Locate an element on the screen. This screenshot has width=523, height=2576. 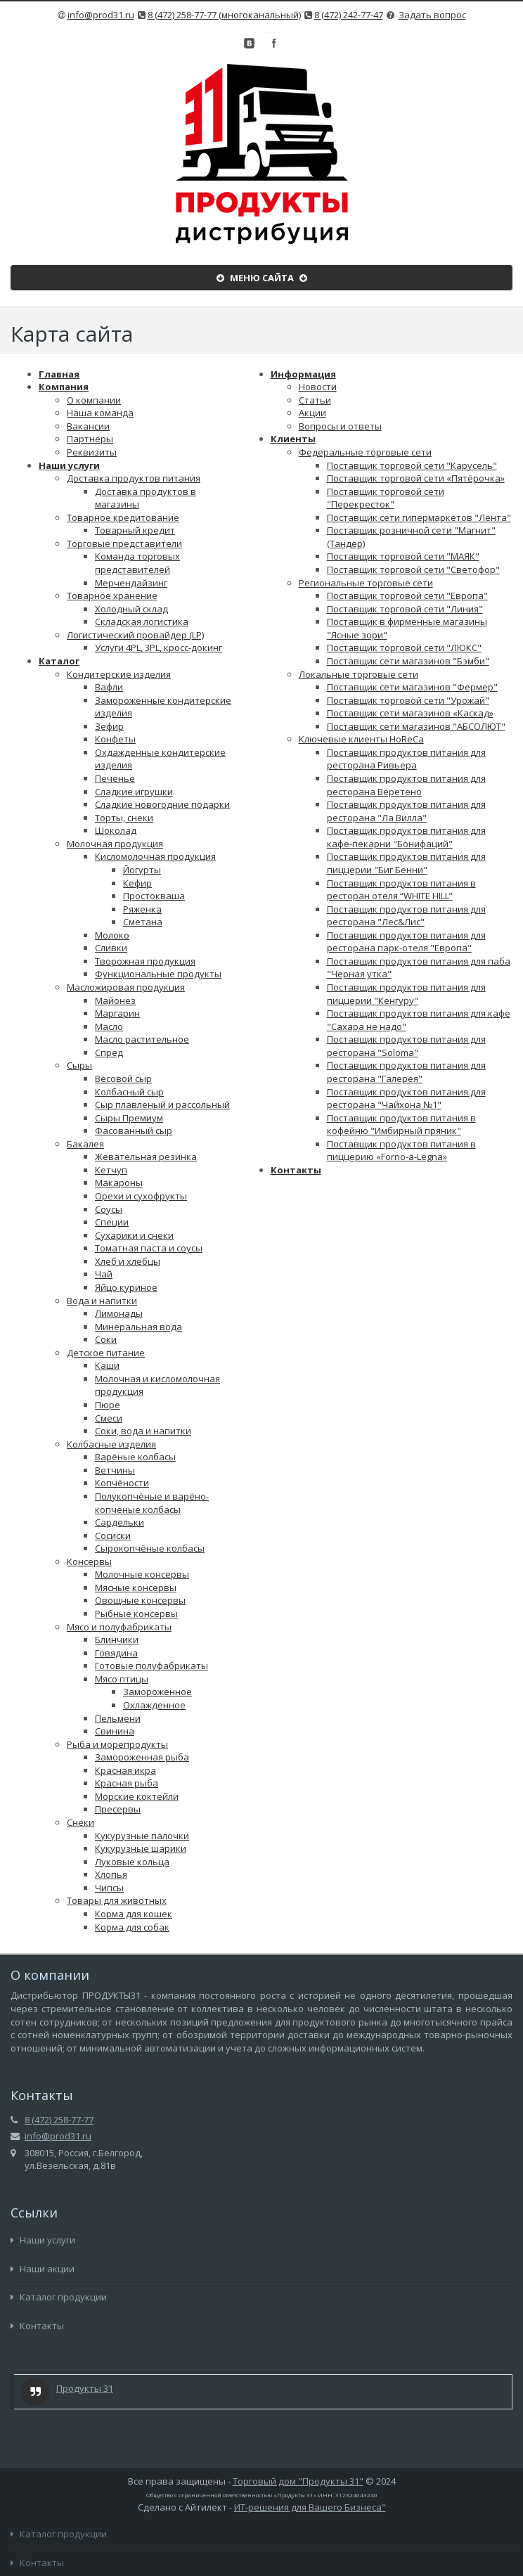
Ряженка is located at coordinates (142, 909).